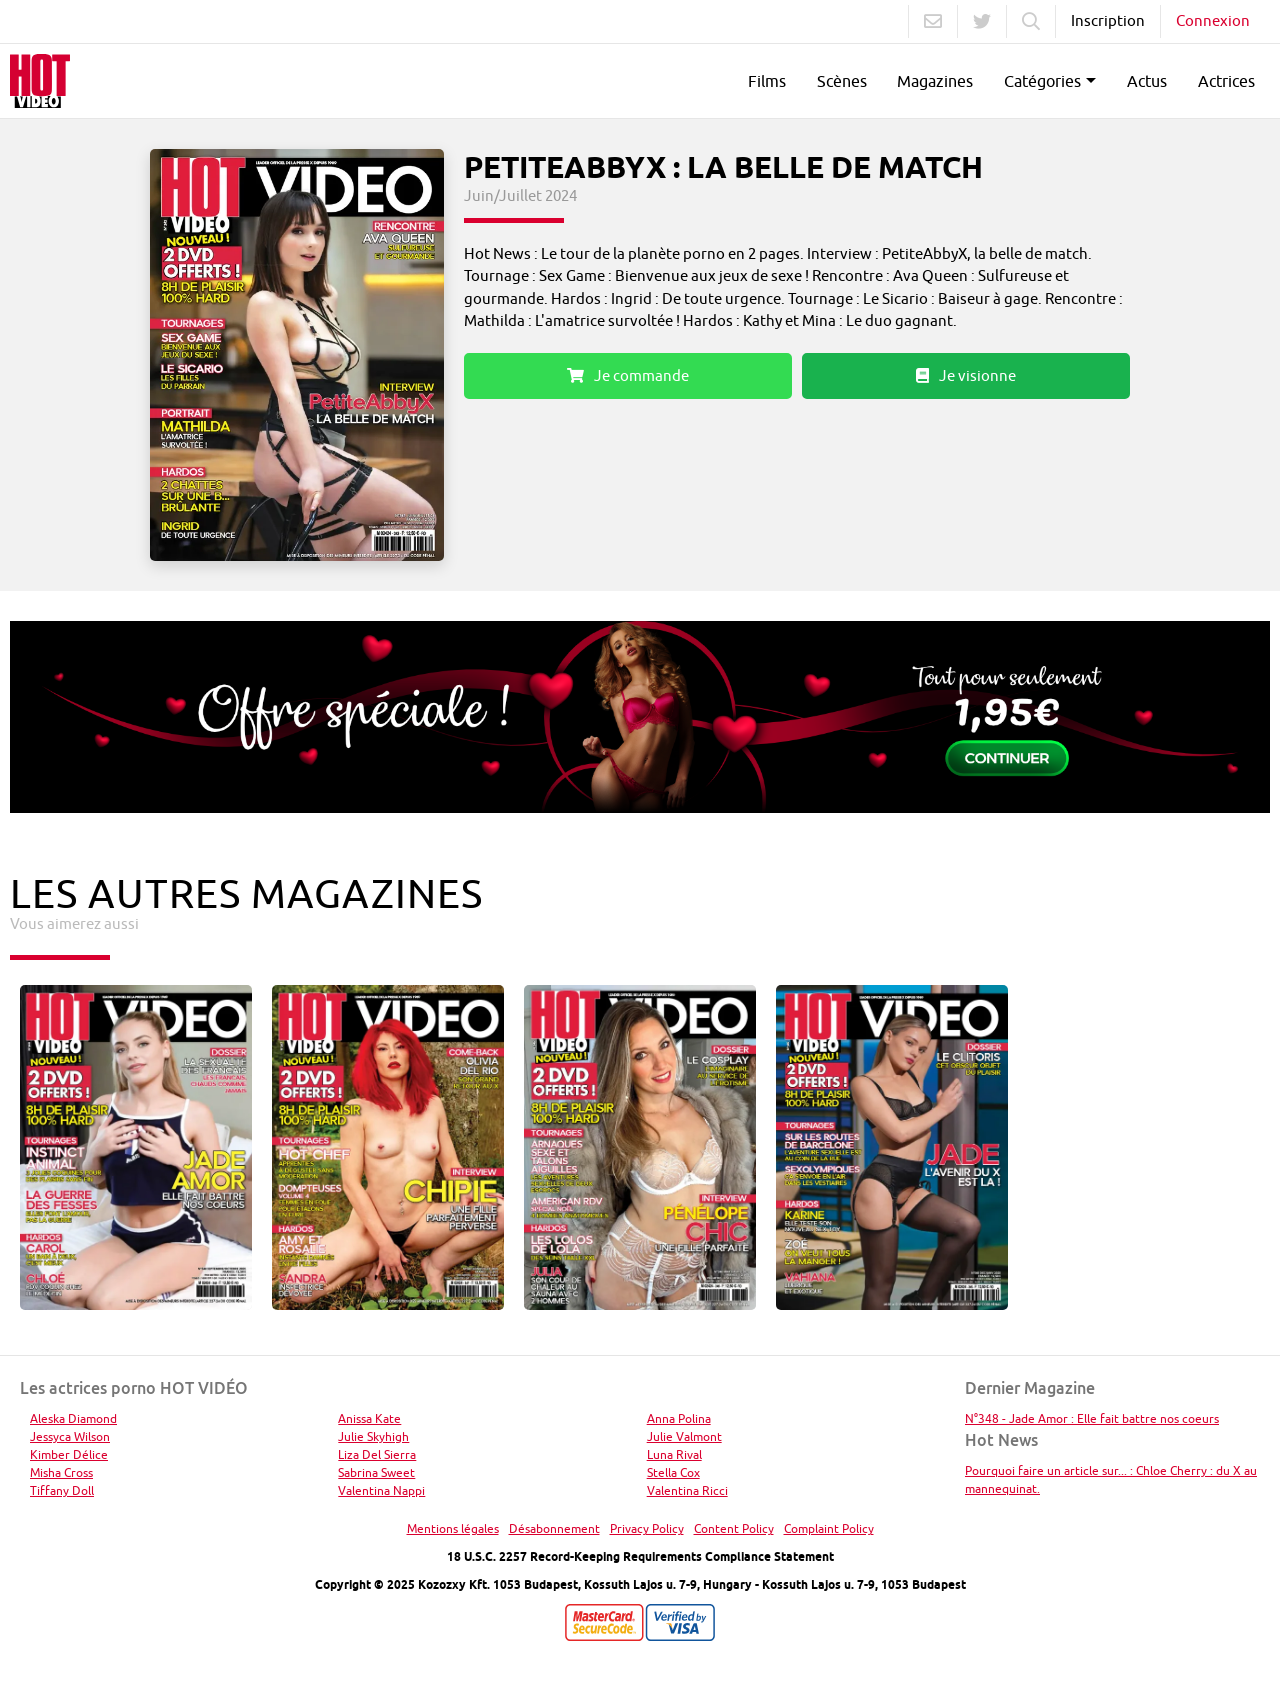  Describe the element at coordinates (373, 1436) in the screenshot. I see `Julie Skyhigh` at that location.